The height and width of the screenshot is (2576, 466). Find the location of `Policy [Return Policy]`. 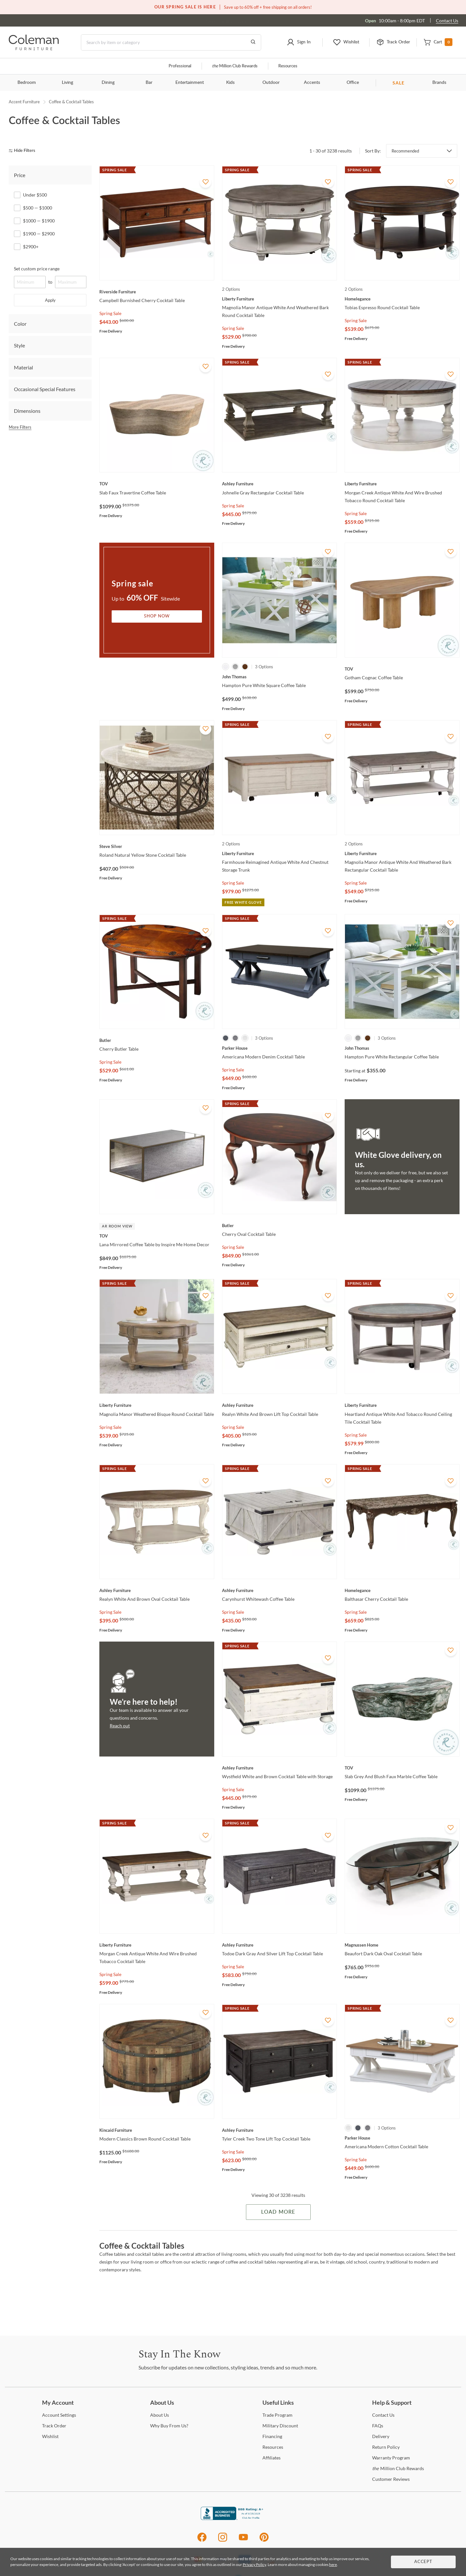

Policy [Return Policy] is located at coordinates (386, 2447).